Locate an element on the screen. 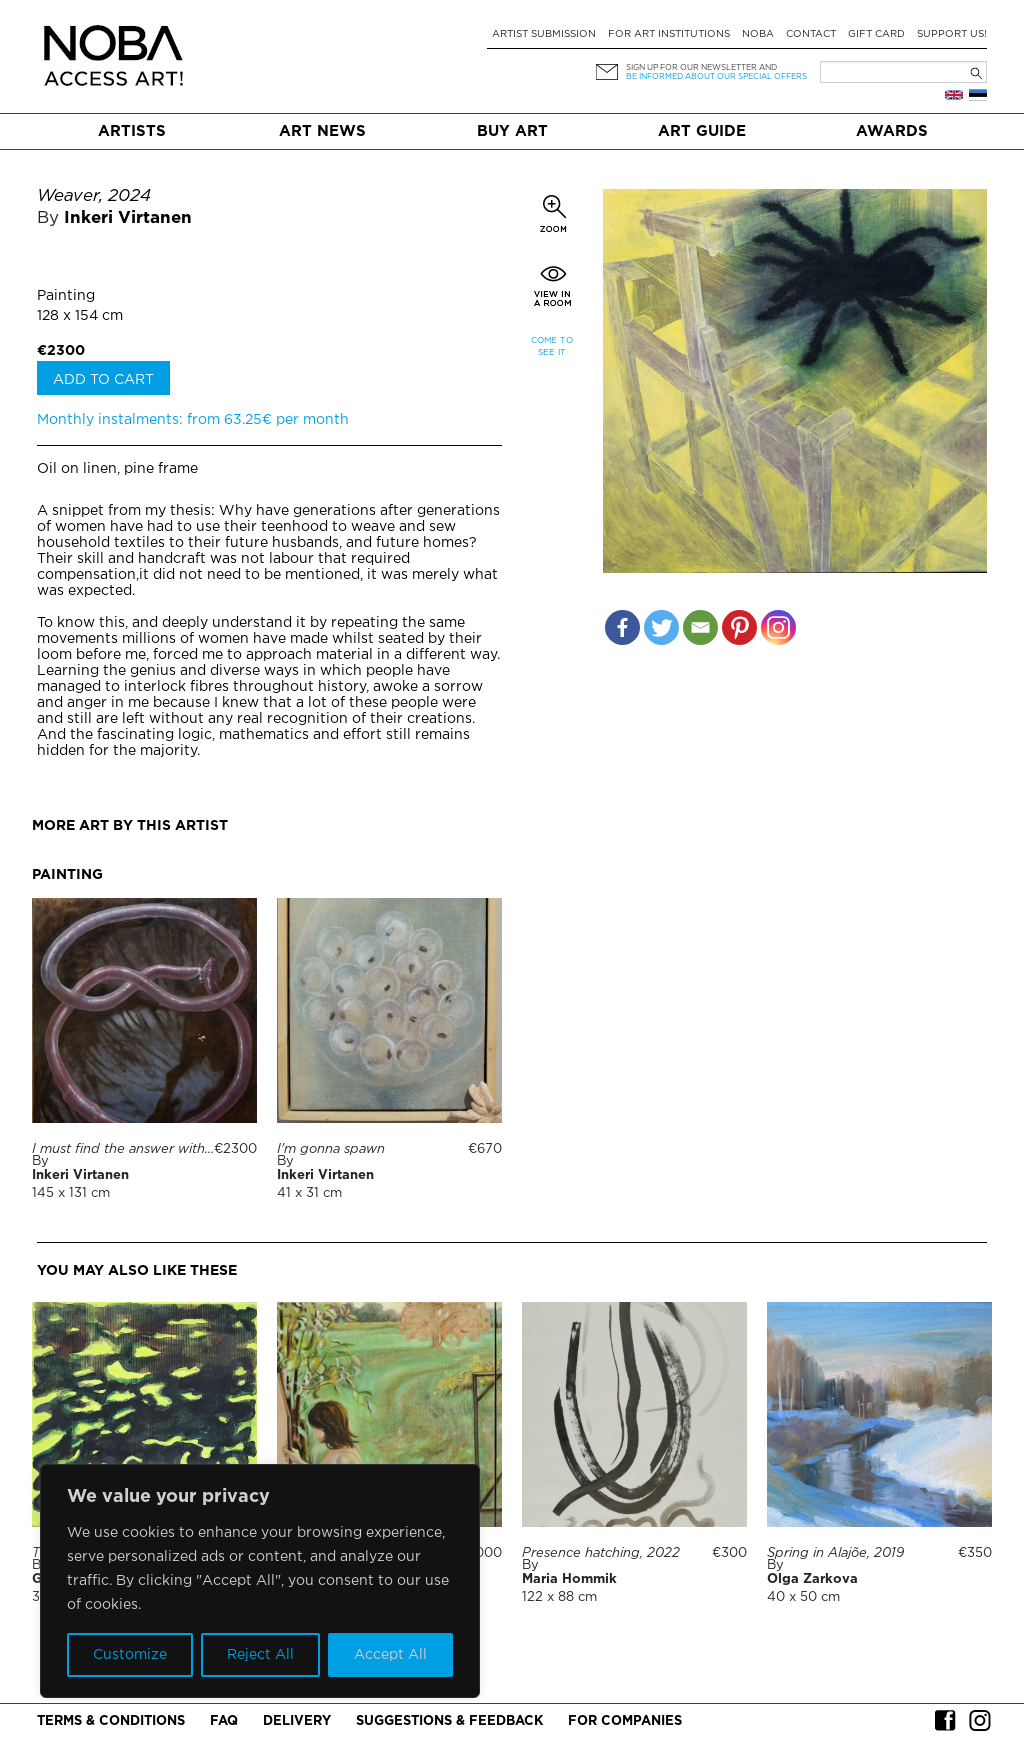  Maria Hommik is located at coordinates (569, 1579).